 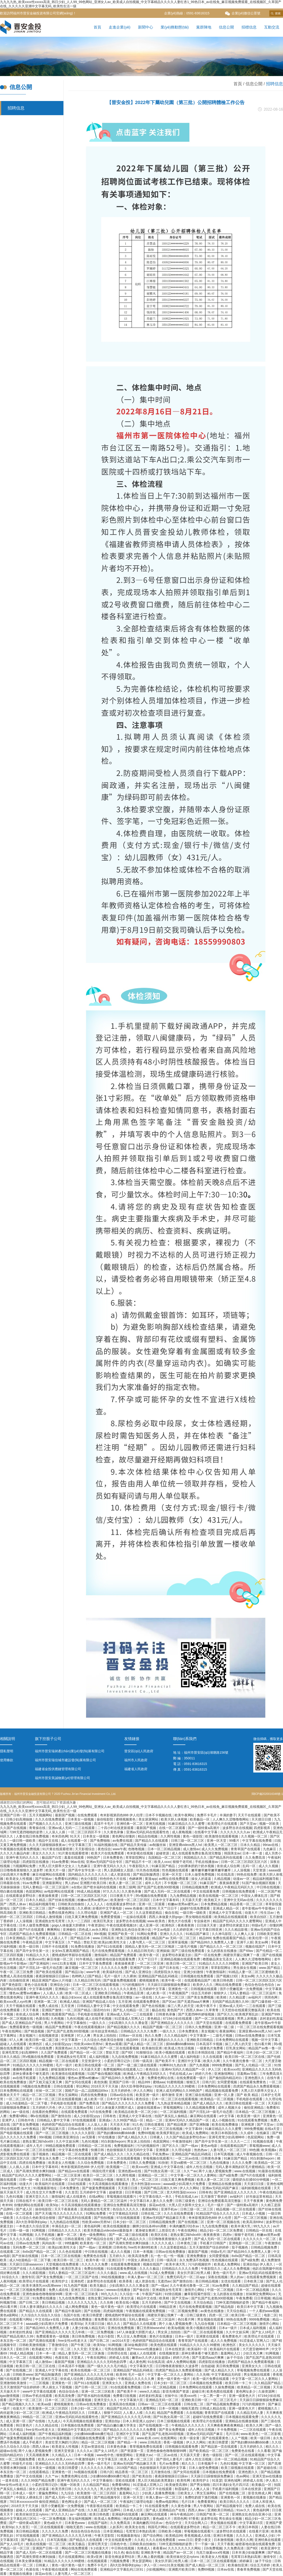 I want to click on 欧美激情在线观看视频, so click(x=222, y=1836).